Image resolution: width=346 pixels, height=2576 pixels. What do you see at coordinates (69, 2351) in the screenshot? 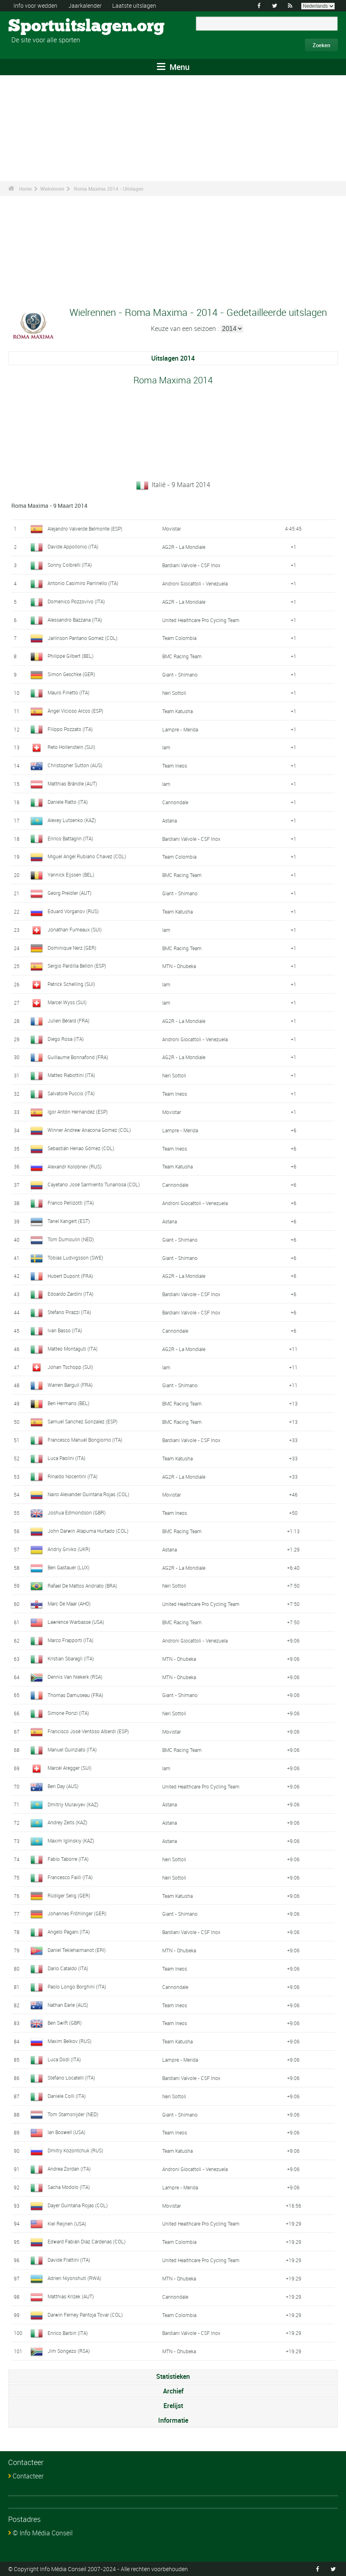
I see `Jim Songezo (RSA)` at bounding box center [69, 2351].